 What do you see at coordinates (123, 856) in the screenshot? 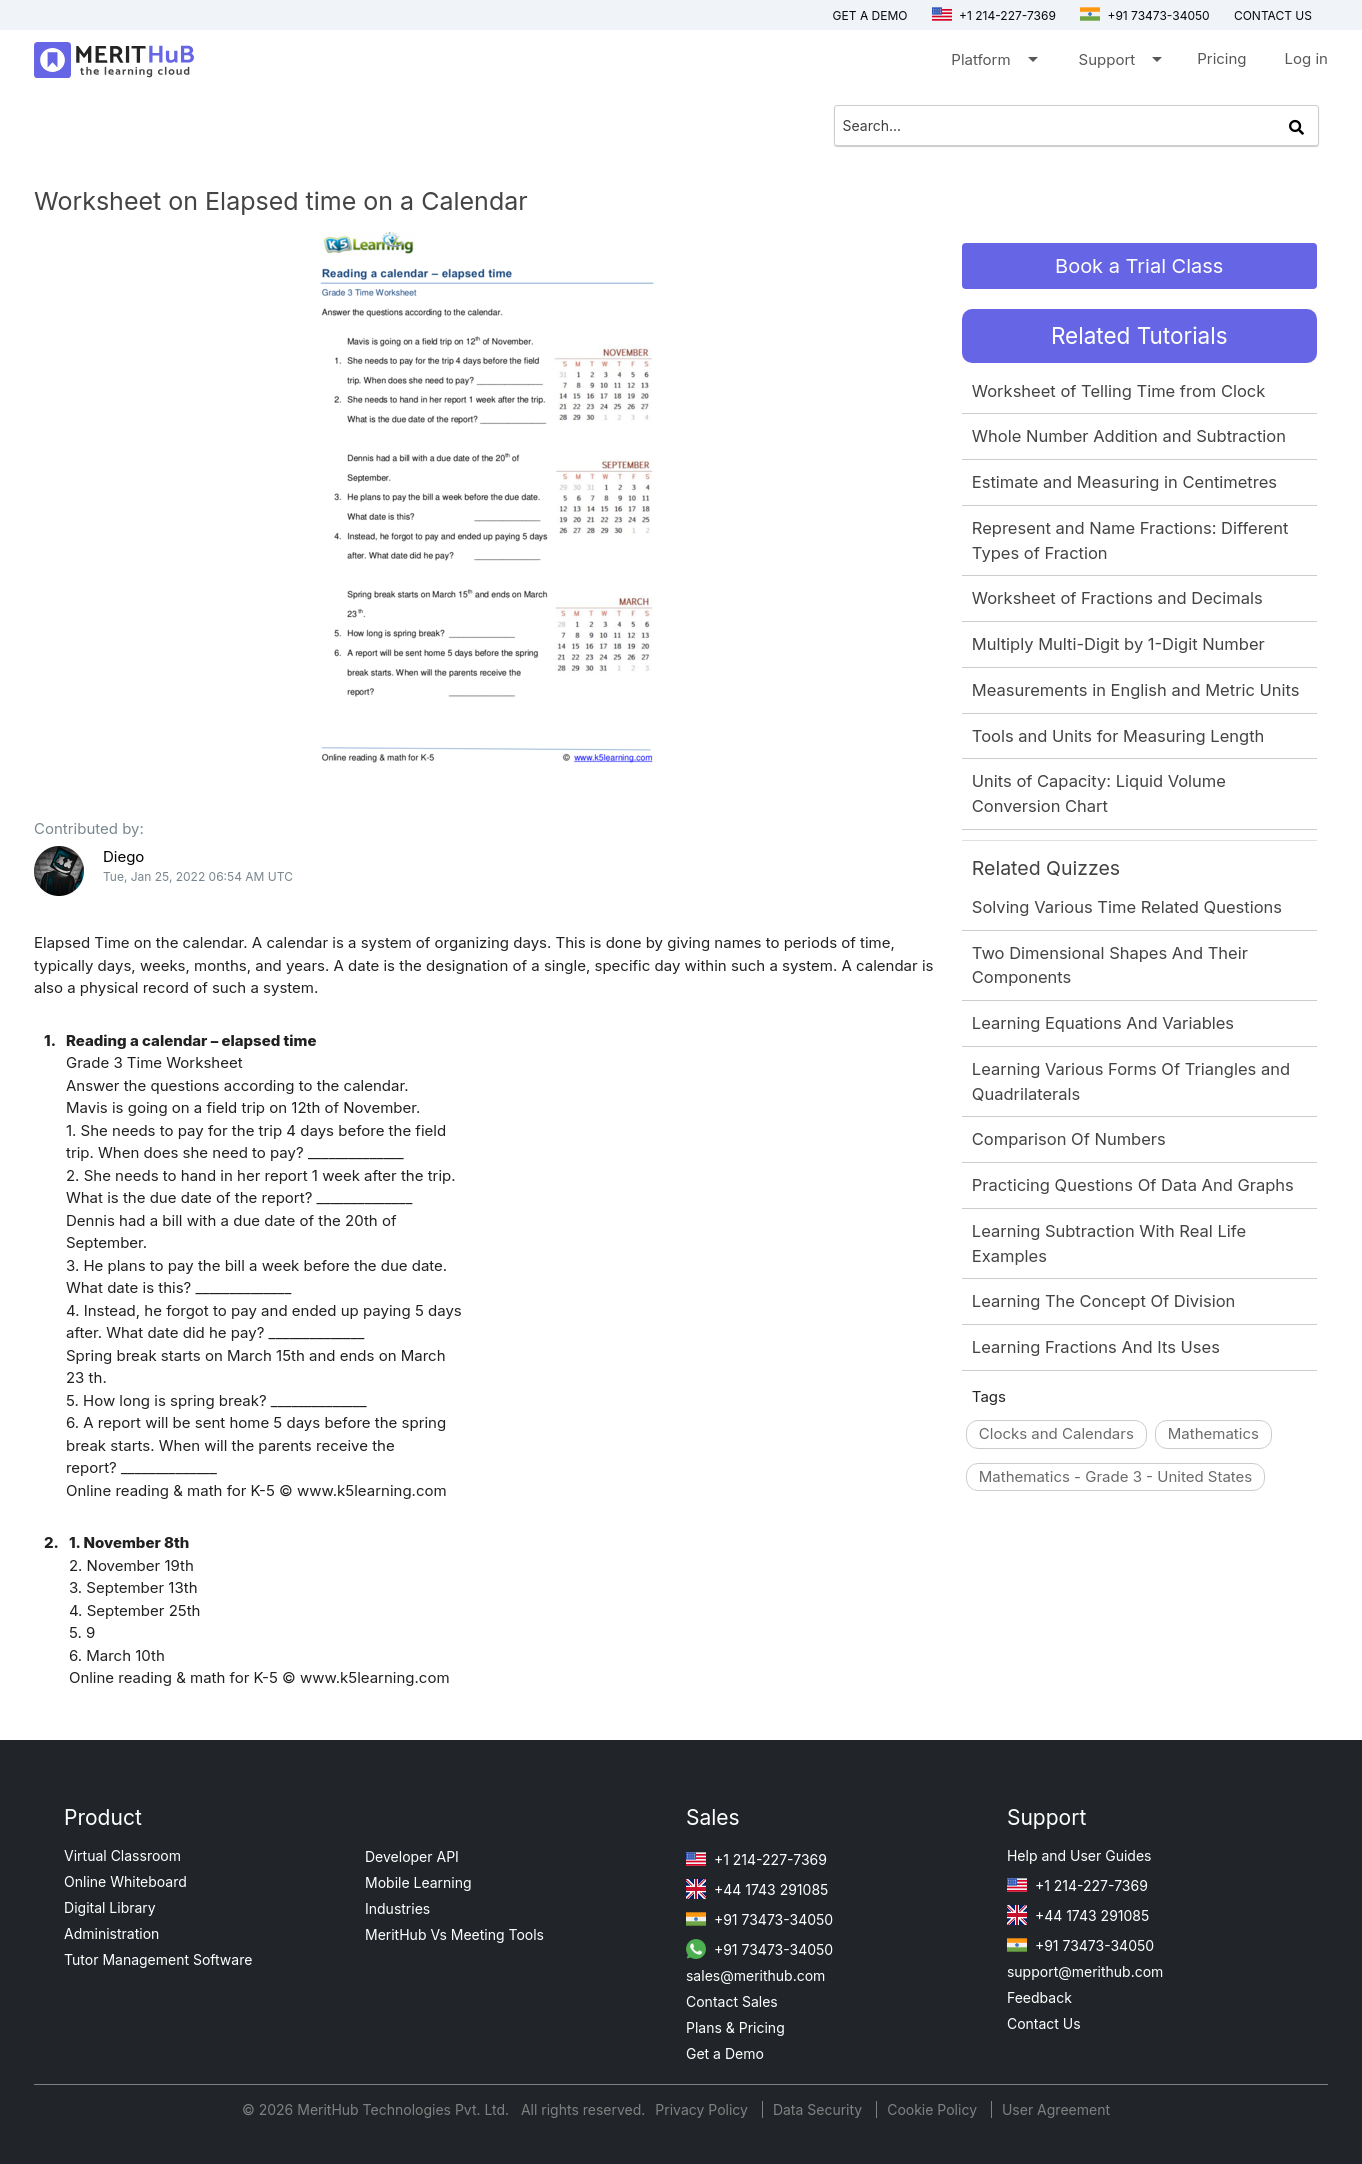
I see `Diego` at bounding box center [123, 856].